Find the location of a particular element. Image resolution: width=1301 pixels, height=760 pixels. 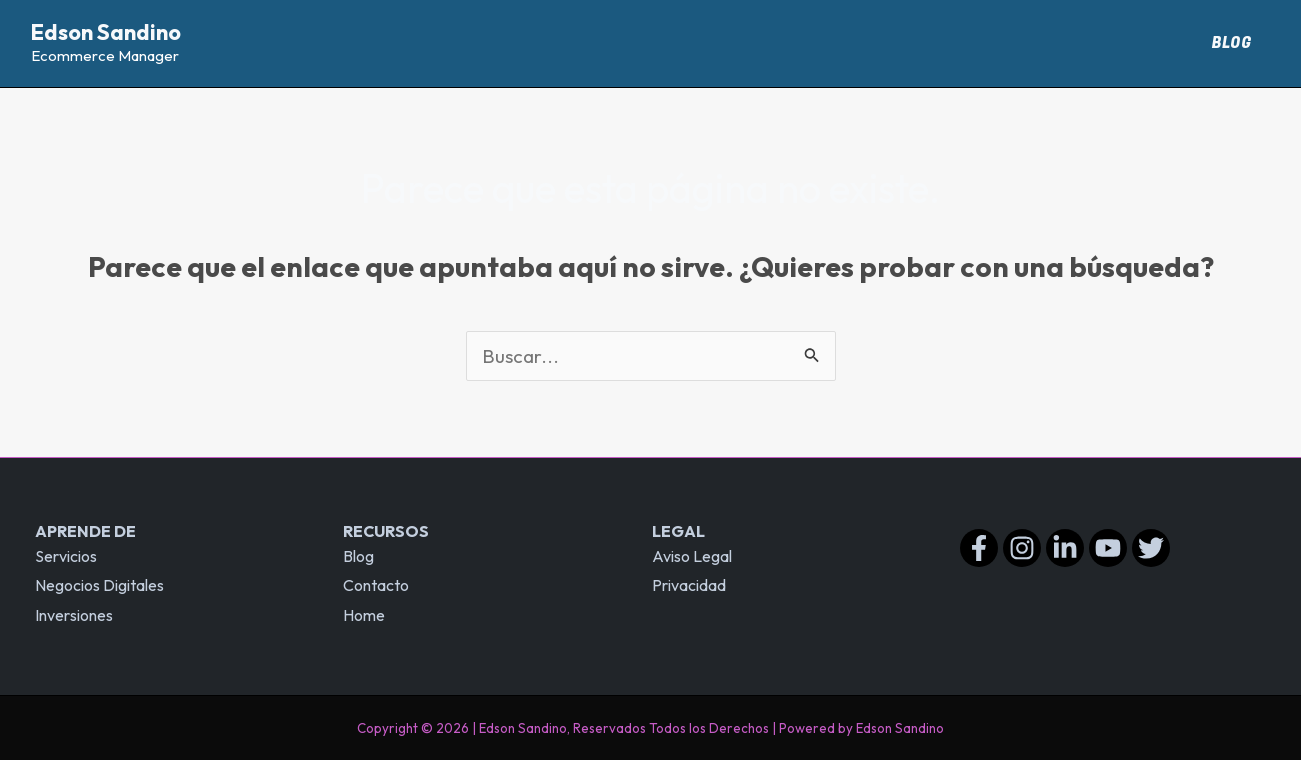

Aviso Legal is located at coordinates (692, 556).